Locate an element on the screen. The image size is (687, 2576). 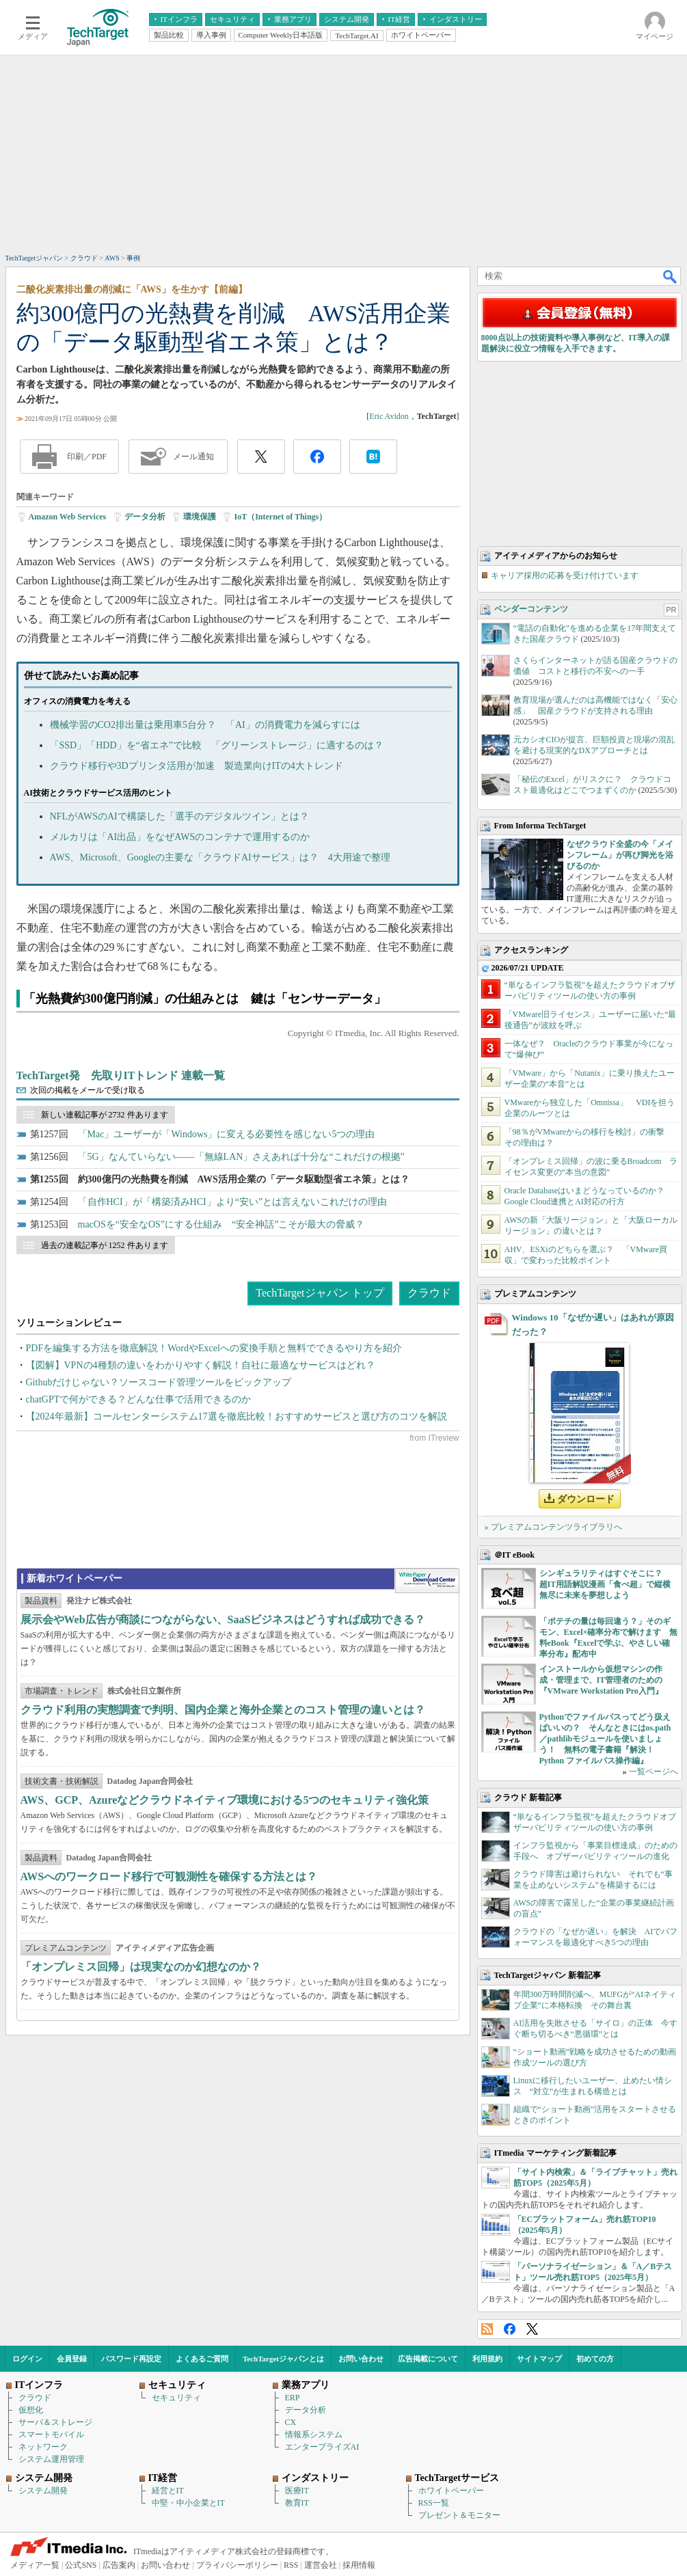
TechTarget発 先取りITトレンド 連載一覧 is located at coordinates (121, 1075).